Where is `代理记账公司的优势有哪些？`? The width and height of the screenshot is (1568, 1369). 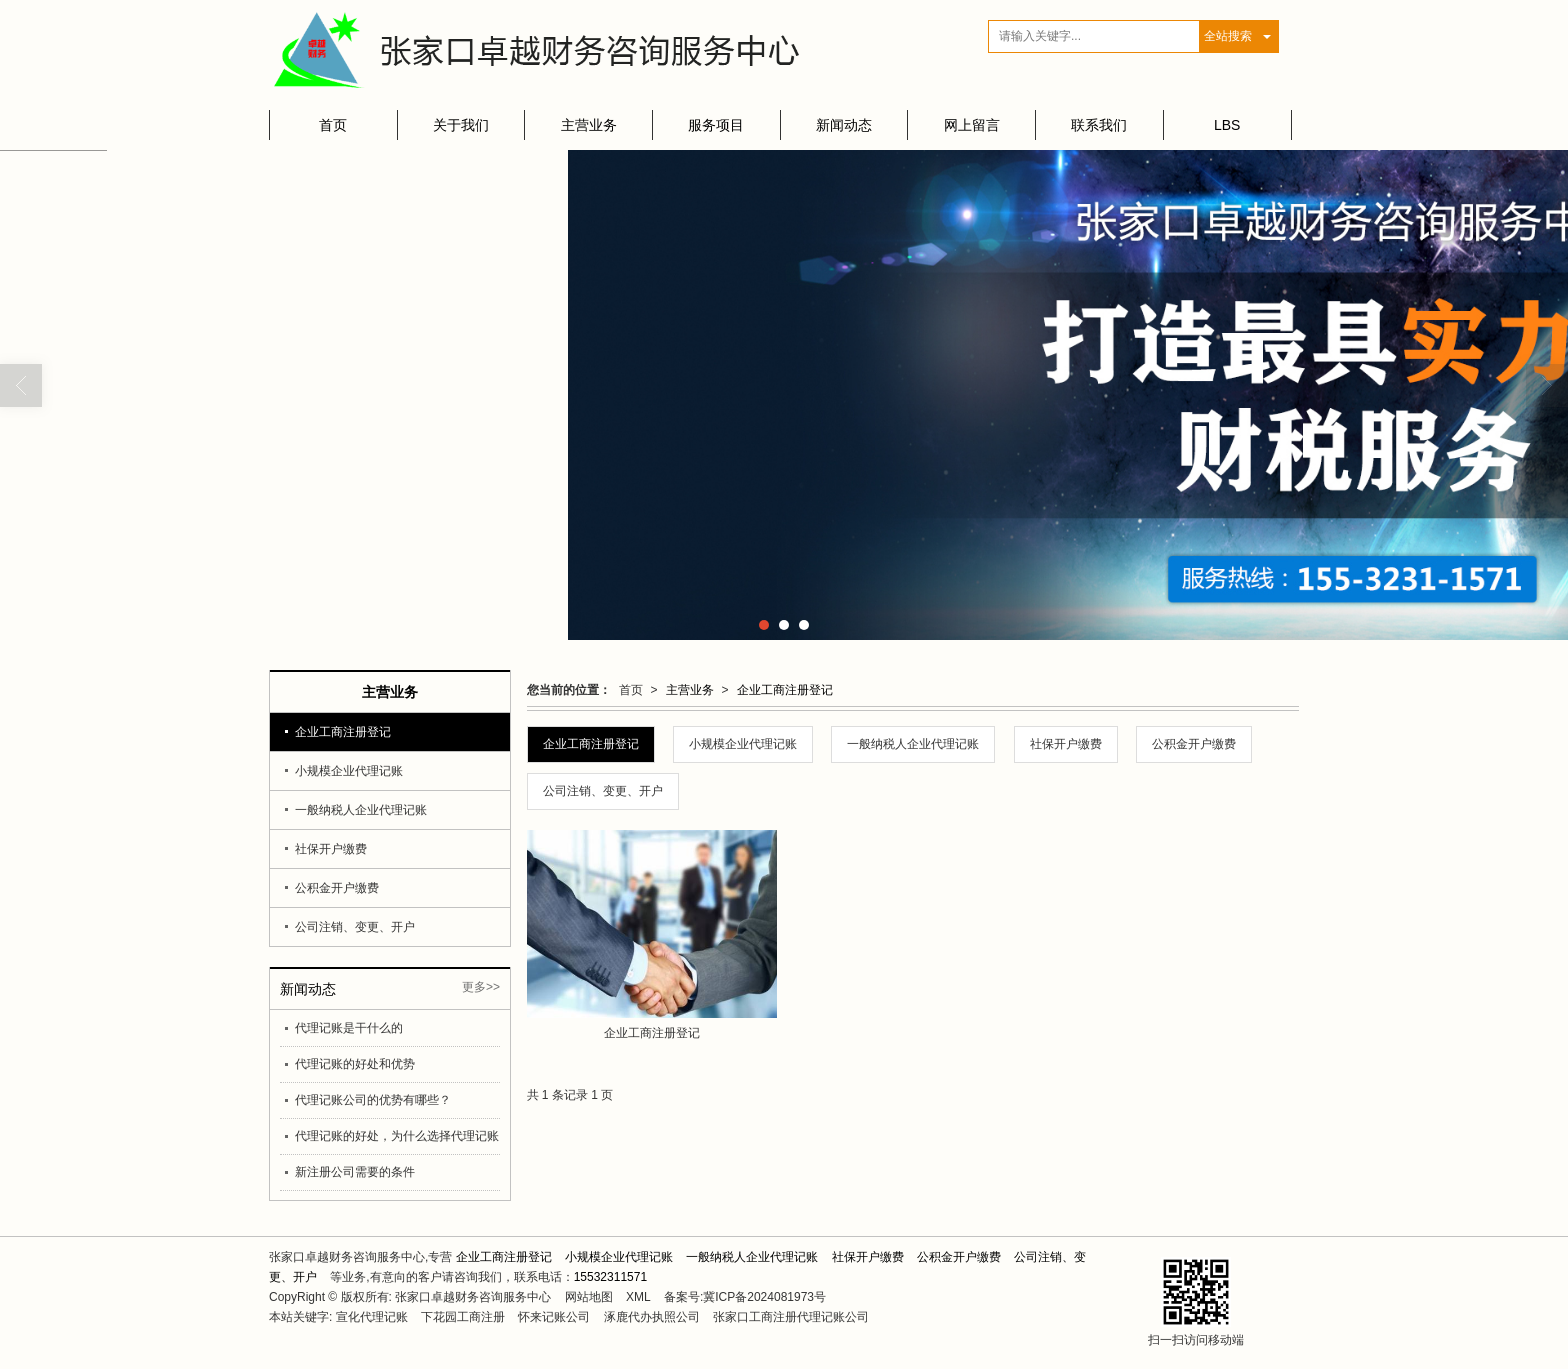 代理记账公司的优势有哪些？ is located at coordinates (373, 1100).